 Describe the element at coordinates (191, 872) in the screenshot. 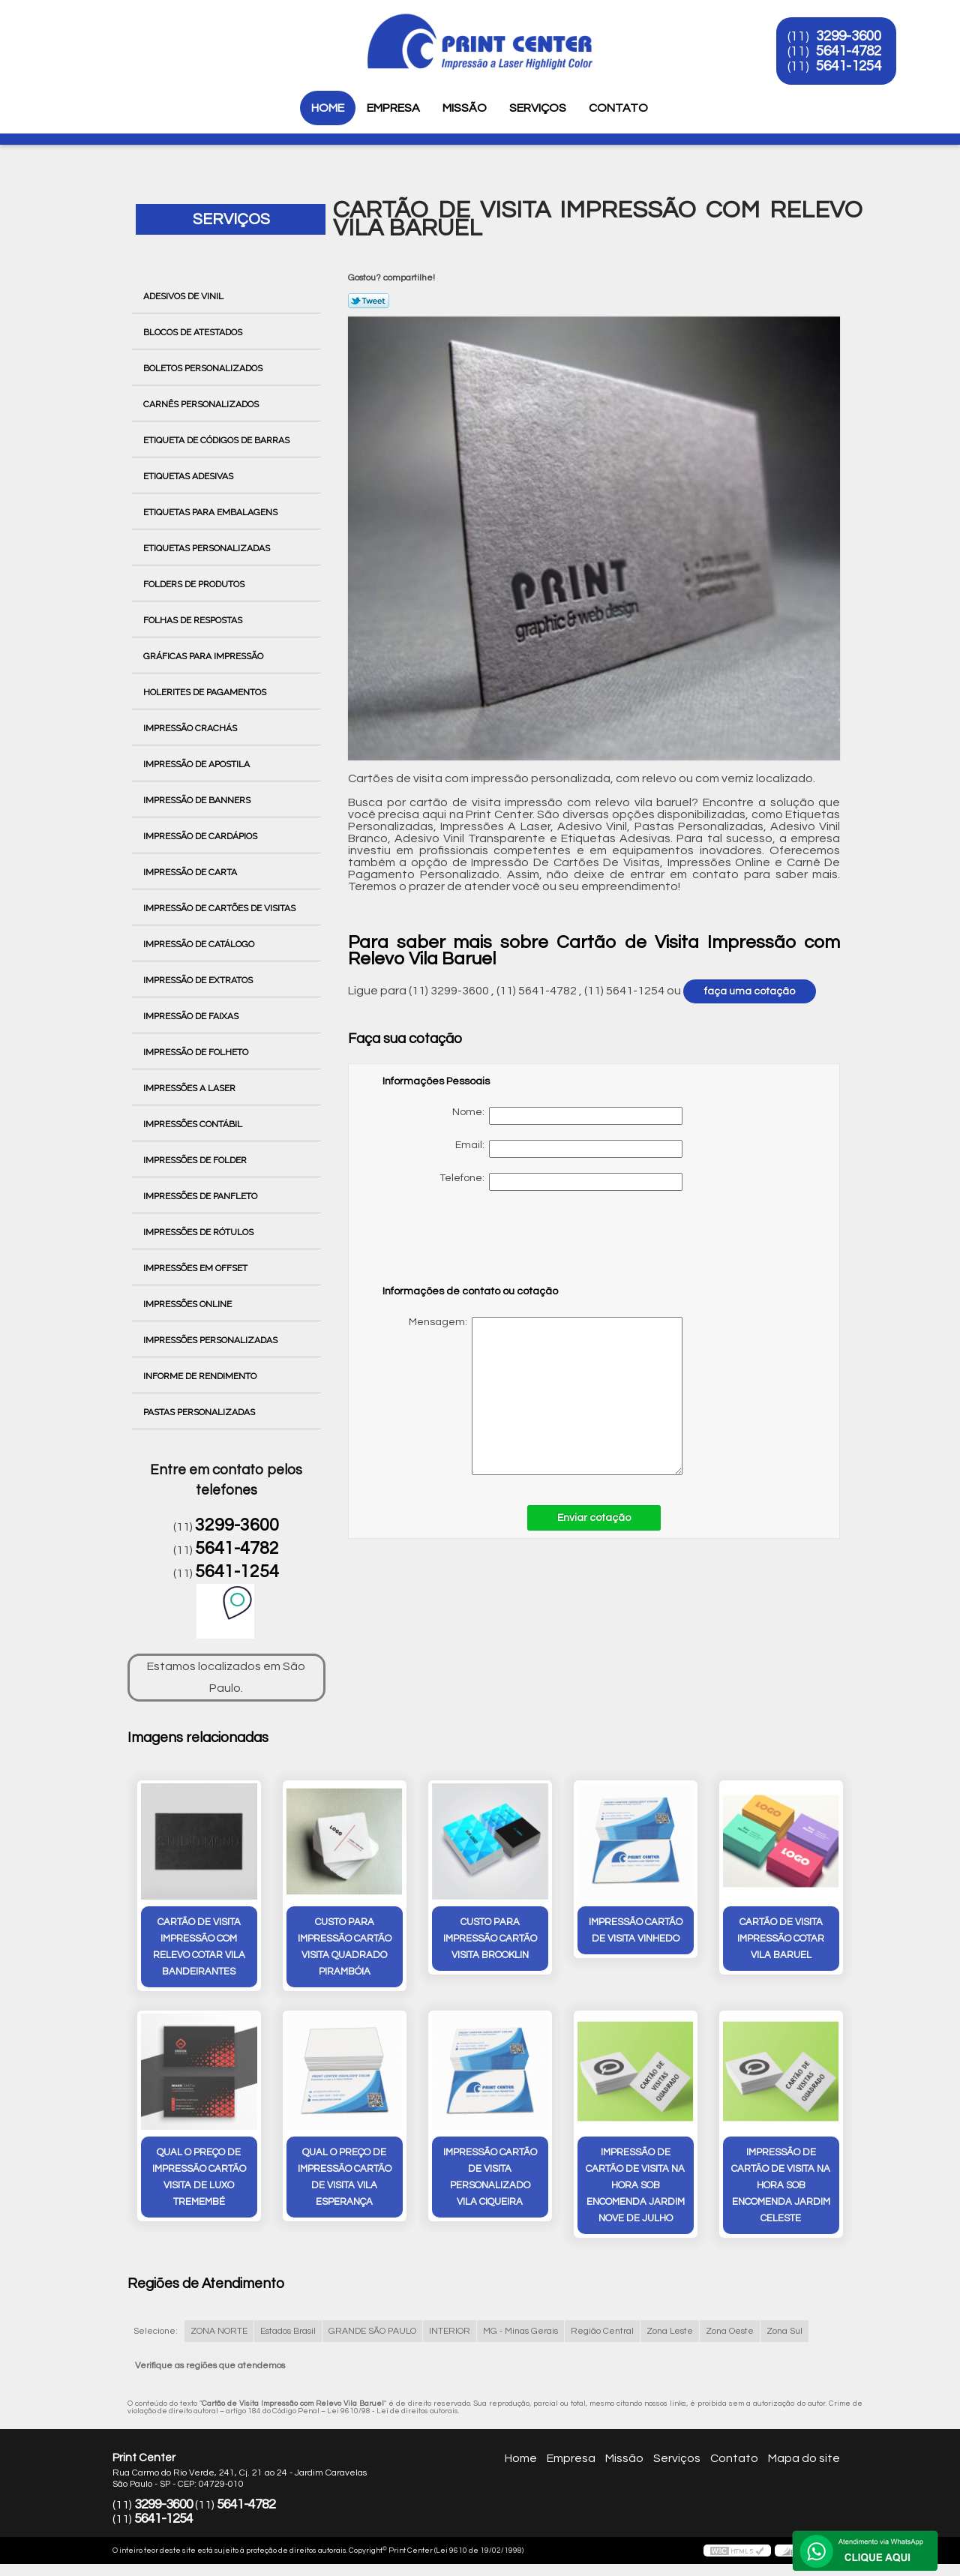

I see `Impressão de Carta` at that location.